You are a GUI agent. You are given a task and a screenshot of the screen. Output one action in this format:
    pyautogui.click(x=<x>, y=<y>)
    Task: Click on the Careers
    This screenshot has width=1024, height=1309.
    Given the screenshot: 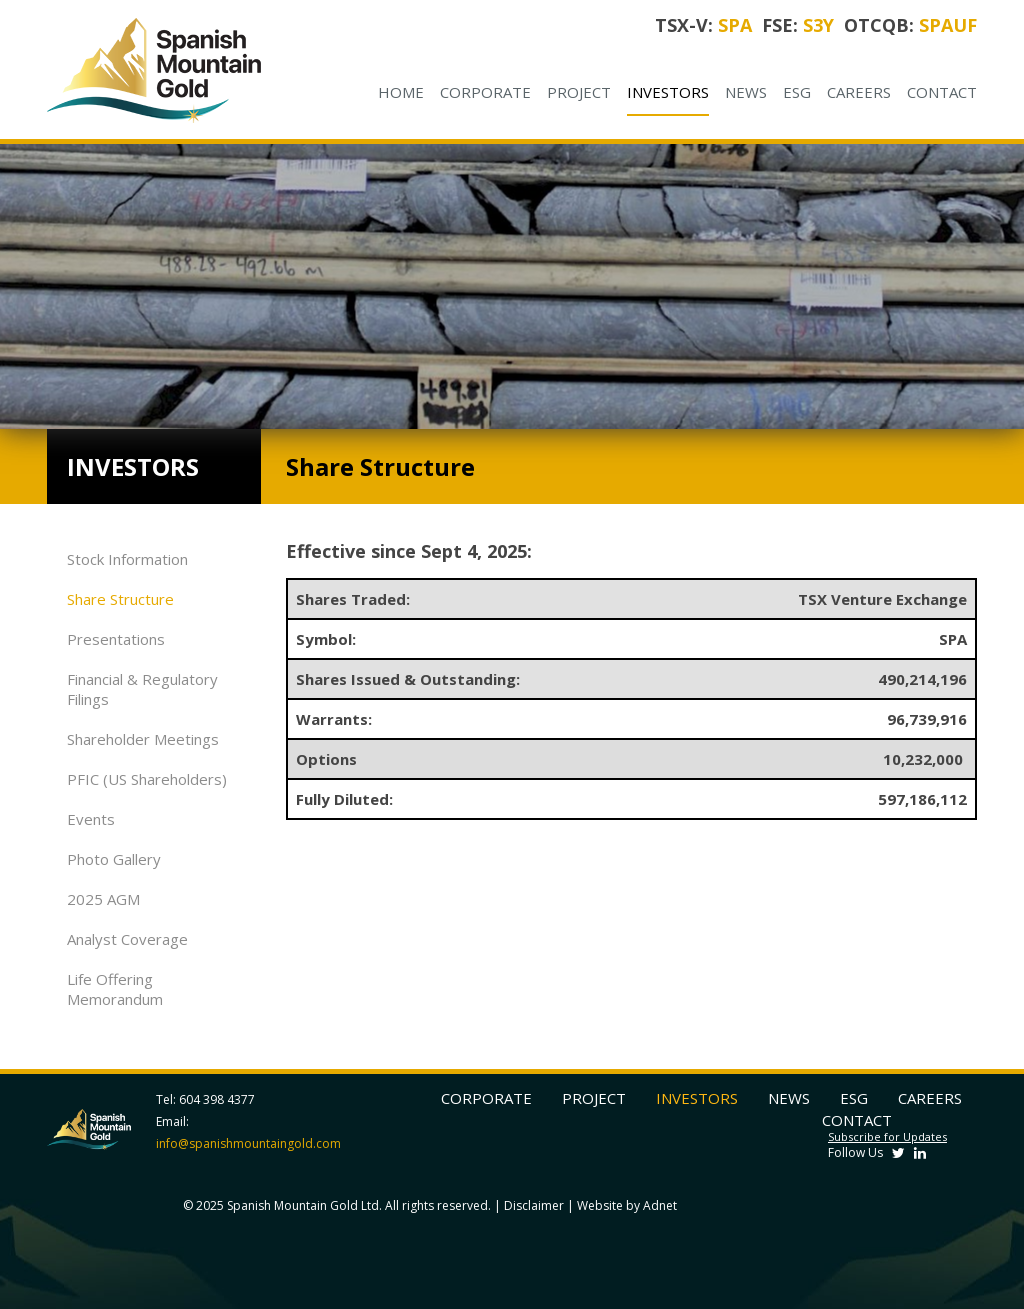 What is the action you would take?
    pyautogui.click(x=859, y=92)
    